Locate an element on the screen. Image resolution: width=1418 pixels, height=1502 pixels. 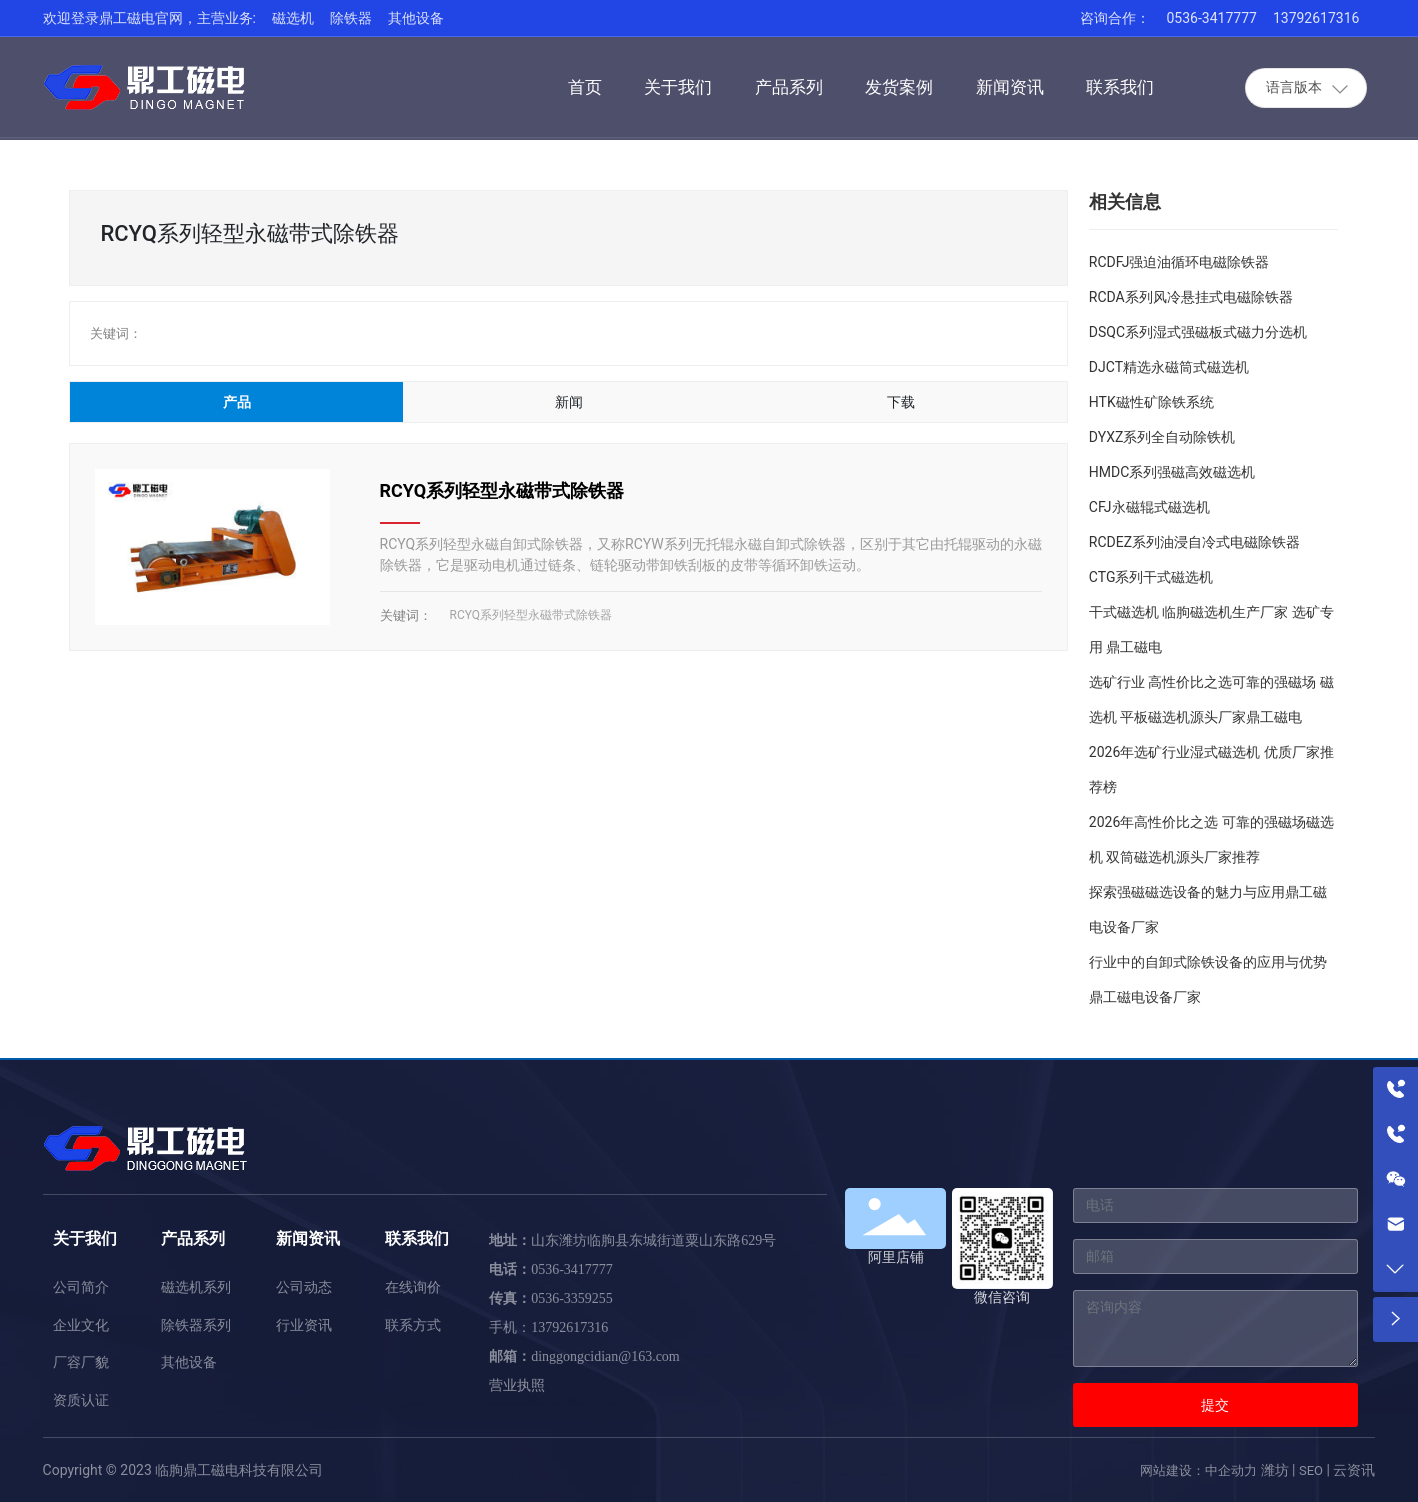
CTG系列干式磁选机 is located at coordinates (1151, 577).